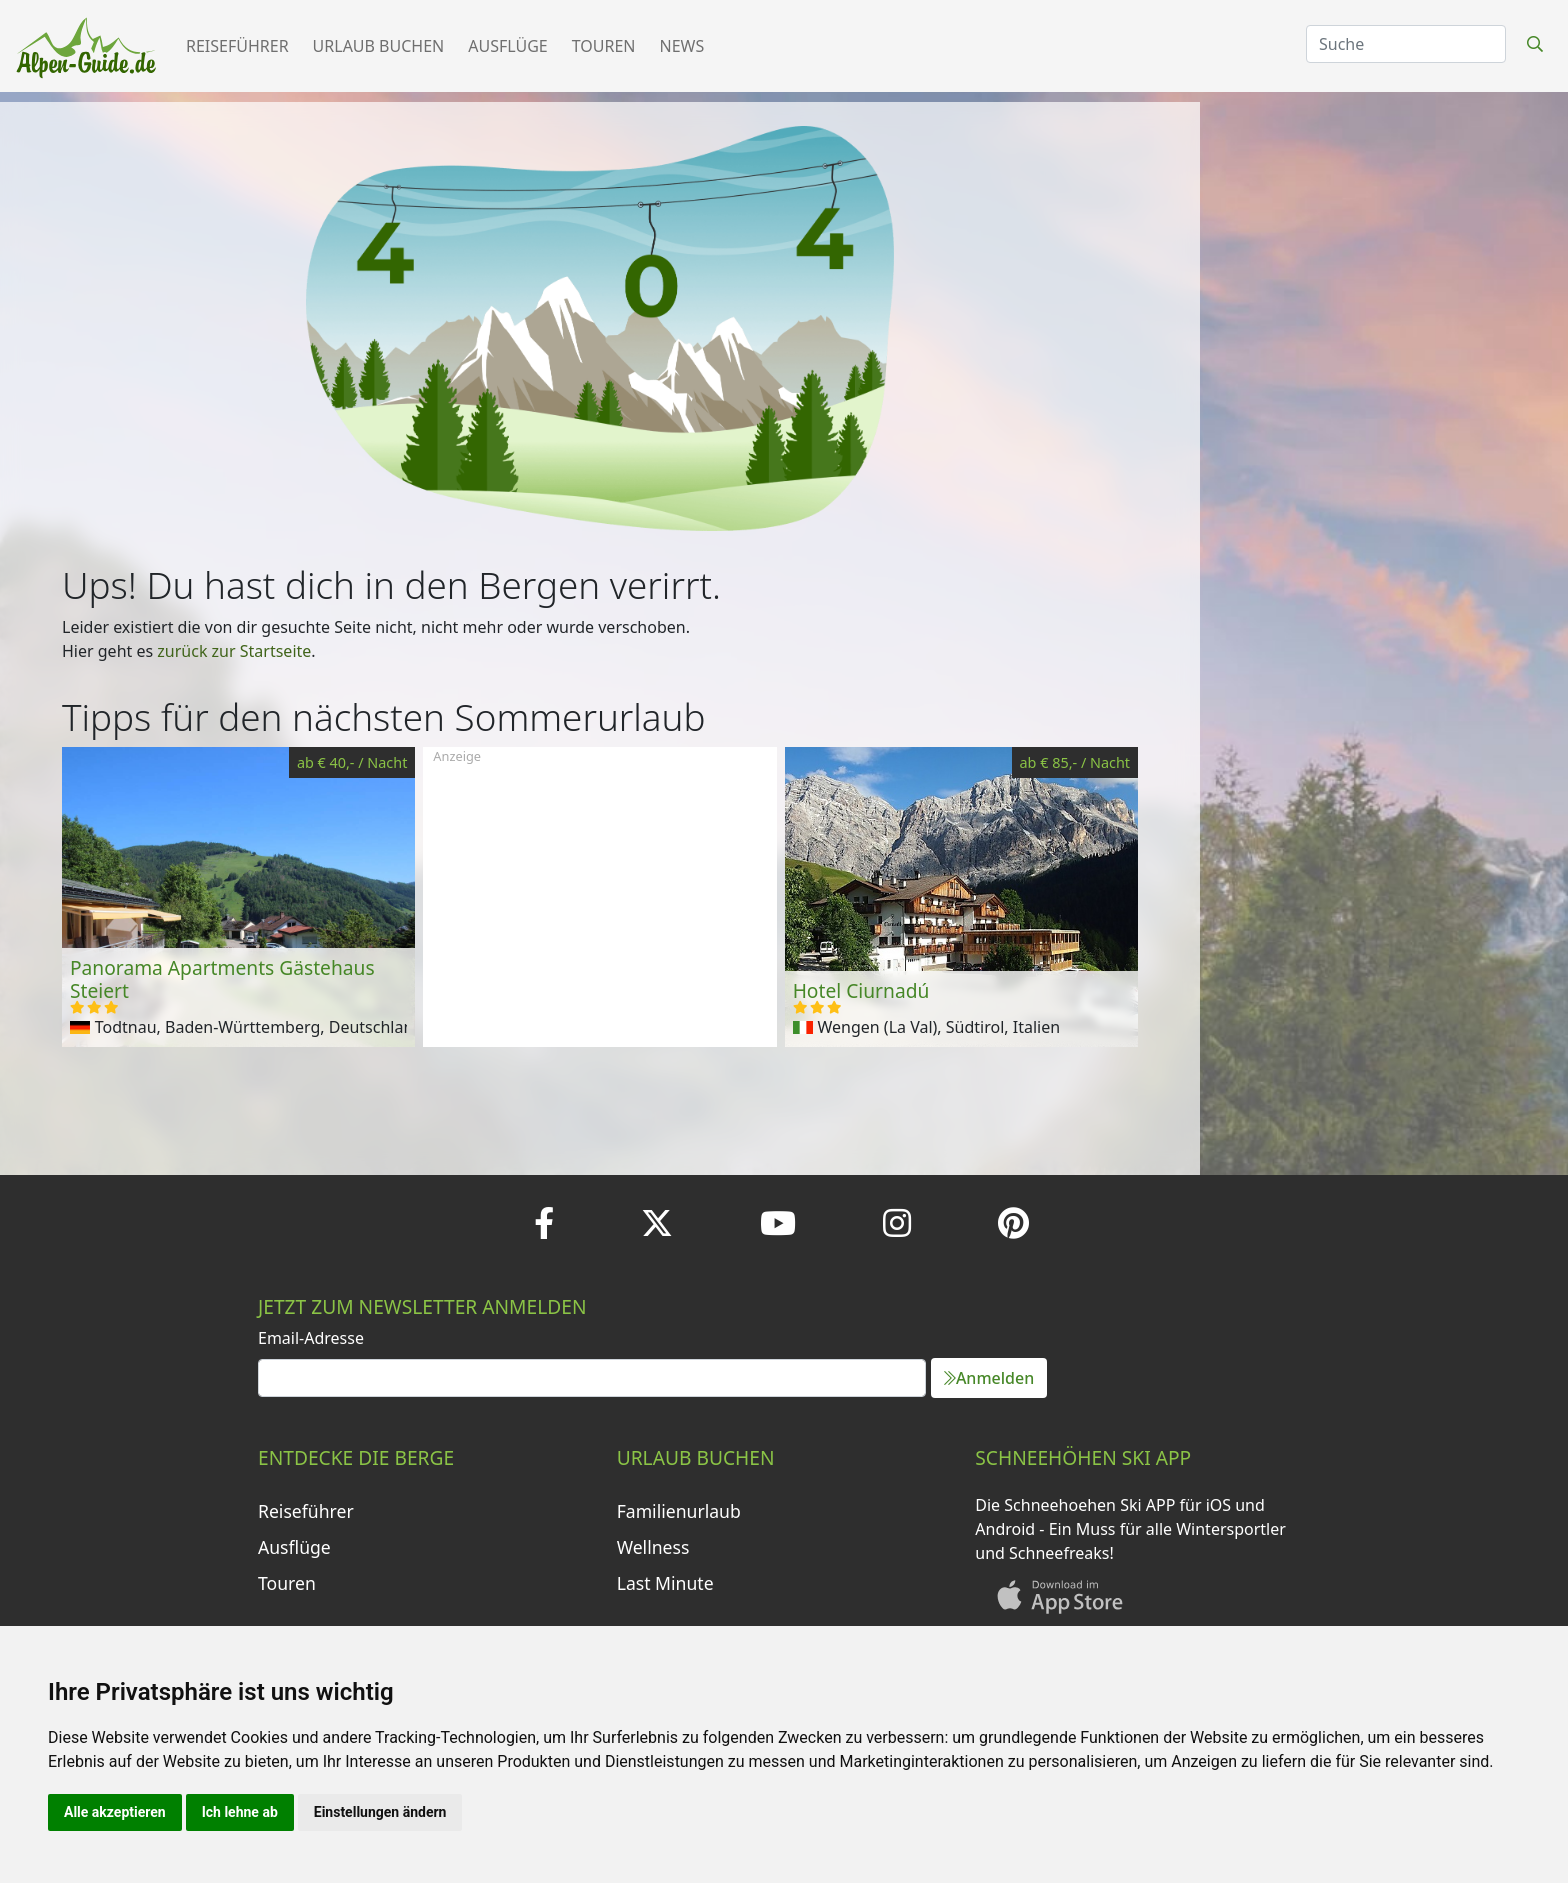 The width and height of the screenshot is (1568, 1883). Describe the element at coordinates (679, 1511) in the screenshot. I see `Familienurlaub` at that location.